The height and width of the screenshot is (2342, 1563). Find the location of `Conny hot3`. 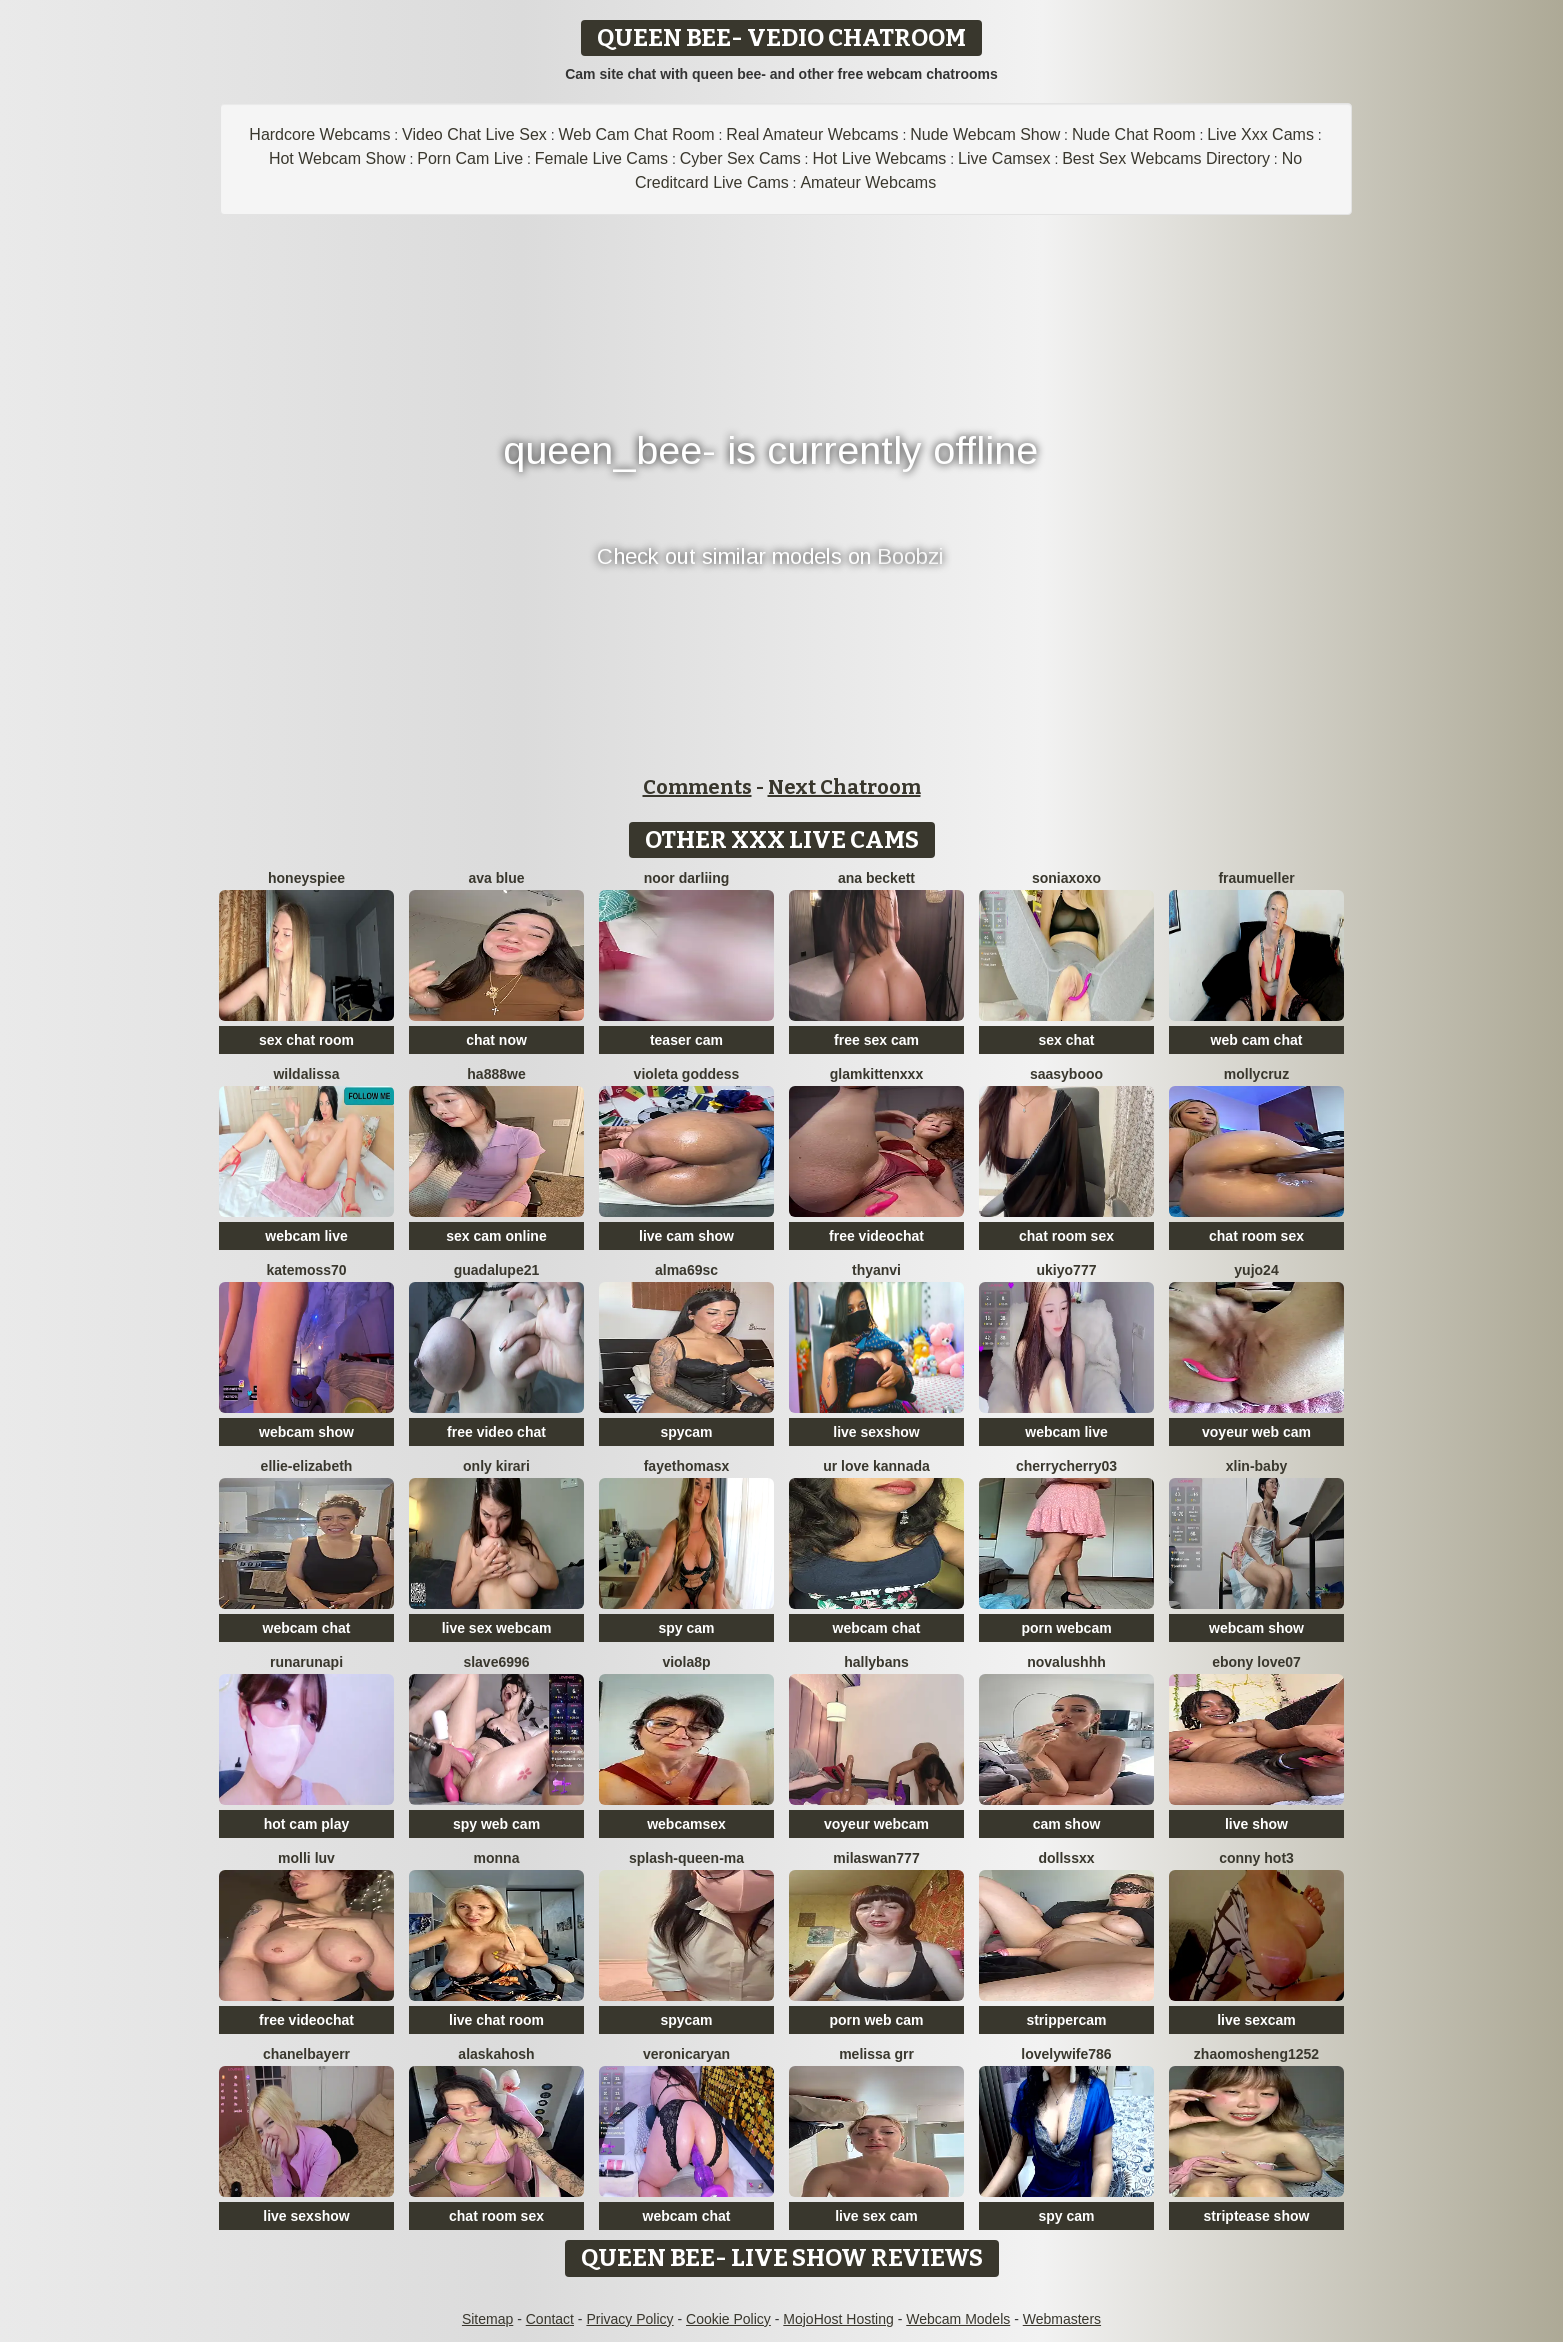

Conny hot3 is located at coordinates (1256, 1858).